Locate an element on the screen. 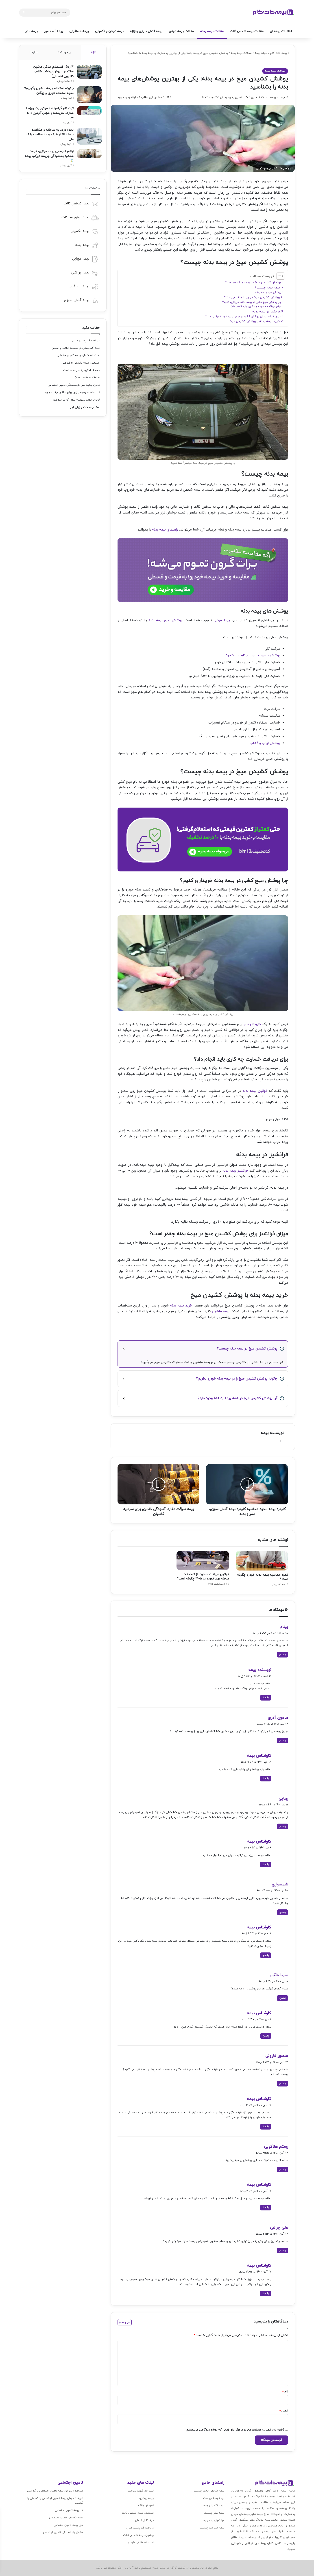 This screenshot has width=314, height=2576. بیمه تکمیلی تامین اجتماعی is located at coordinates (66, 2518).